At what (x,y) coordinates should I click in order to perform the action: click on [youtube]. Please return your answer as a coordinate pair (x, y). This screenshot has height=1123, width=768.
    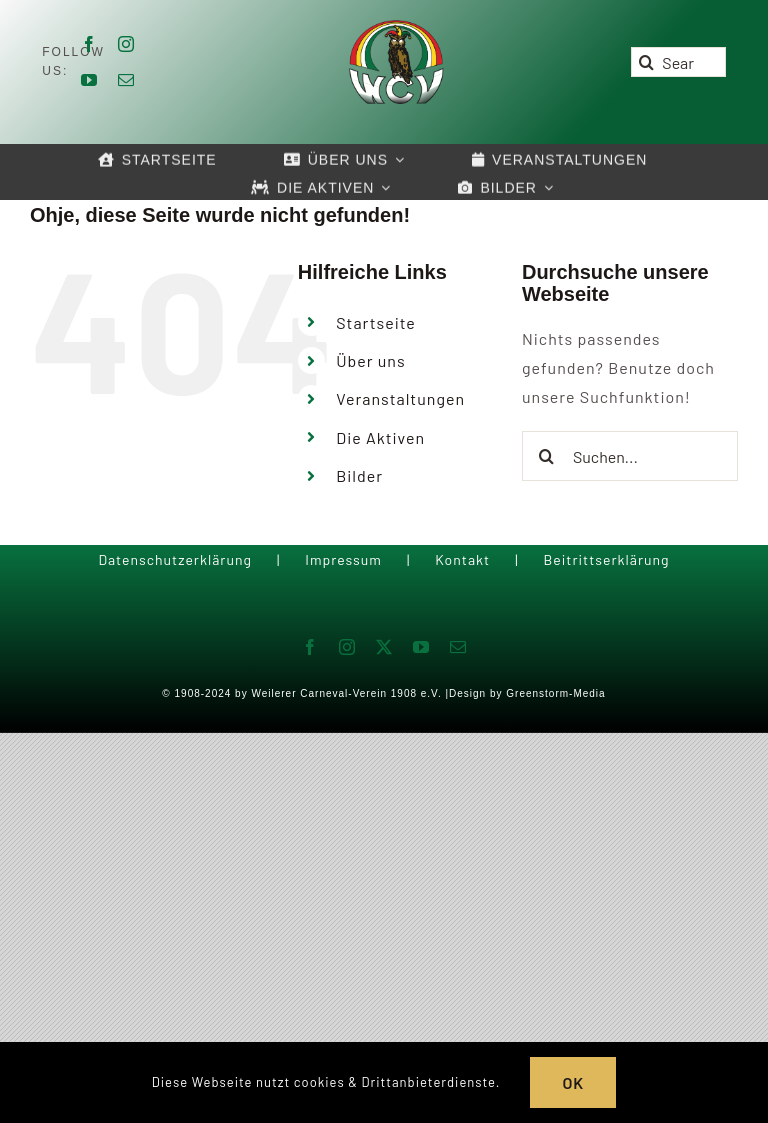
    Looking at the image, I should click on (89, 80).